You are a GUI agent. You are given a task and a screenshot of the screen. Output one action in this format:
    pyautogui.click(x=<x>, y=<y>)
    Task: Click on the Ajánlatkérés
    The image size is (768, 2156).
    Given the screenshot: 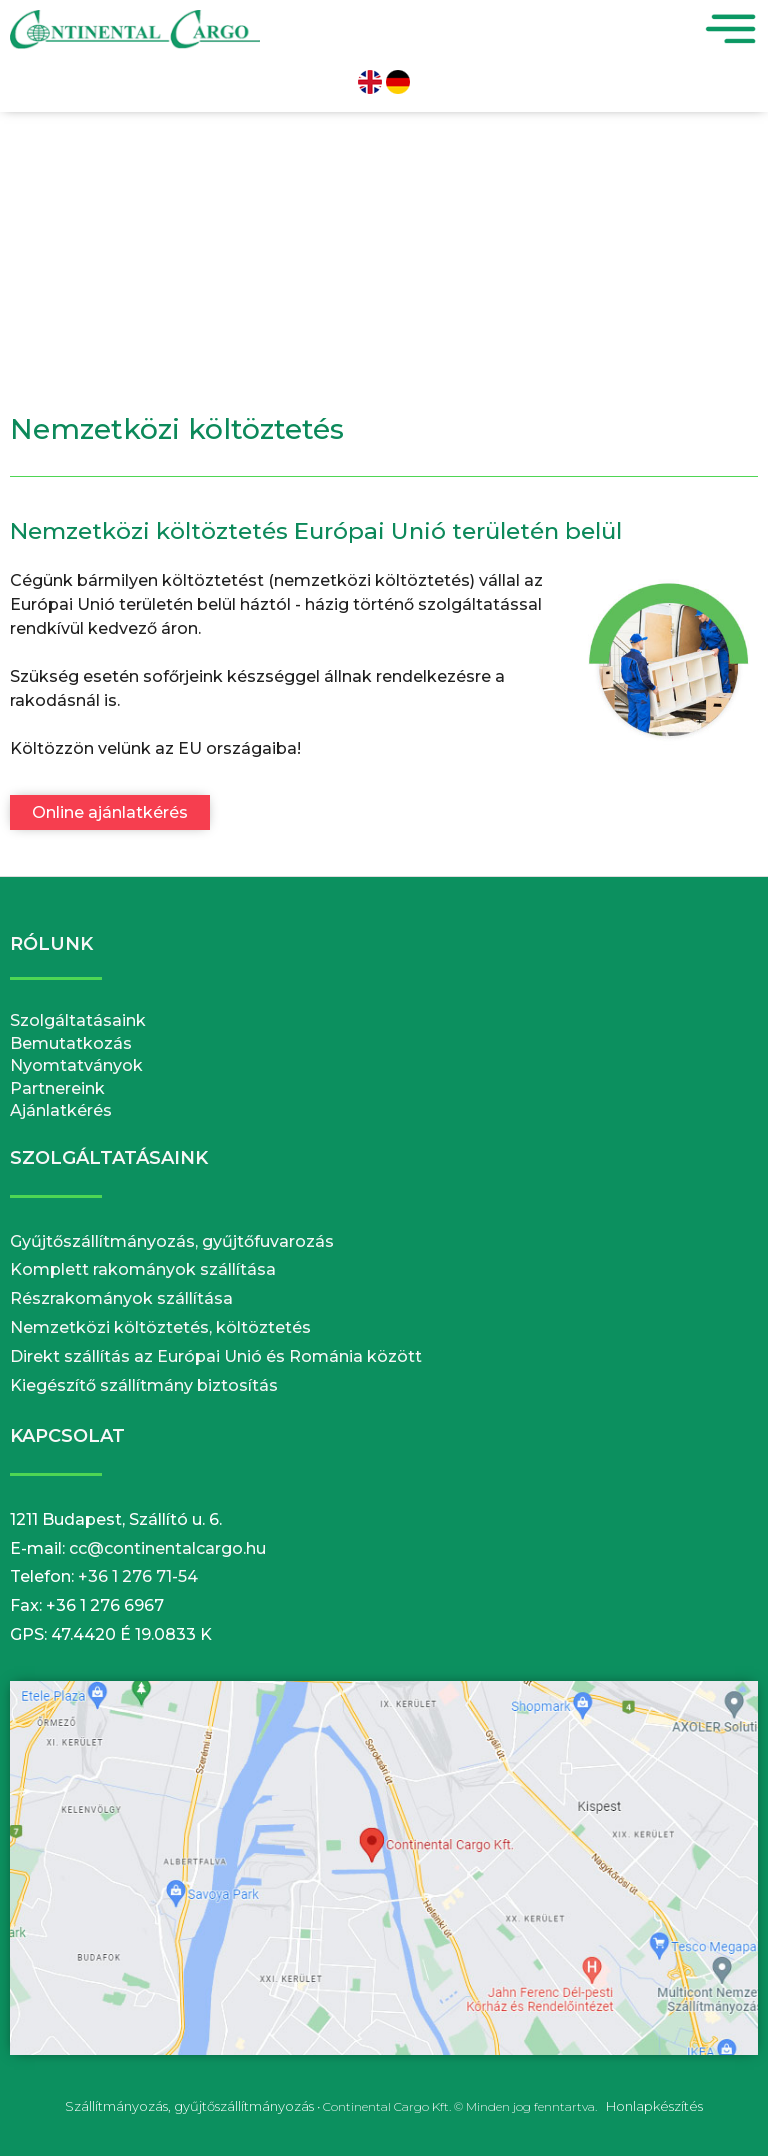 What is the action you would take?
    pyautogui.click(x=61, y=1110)
    